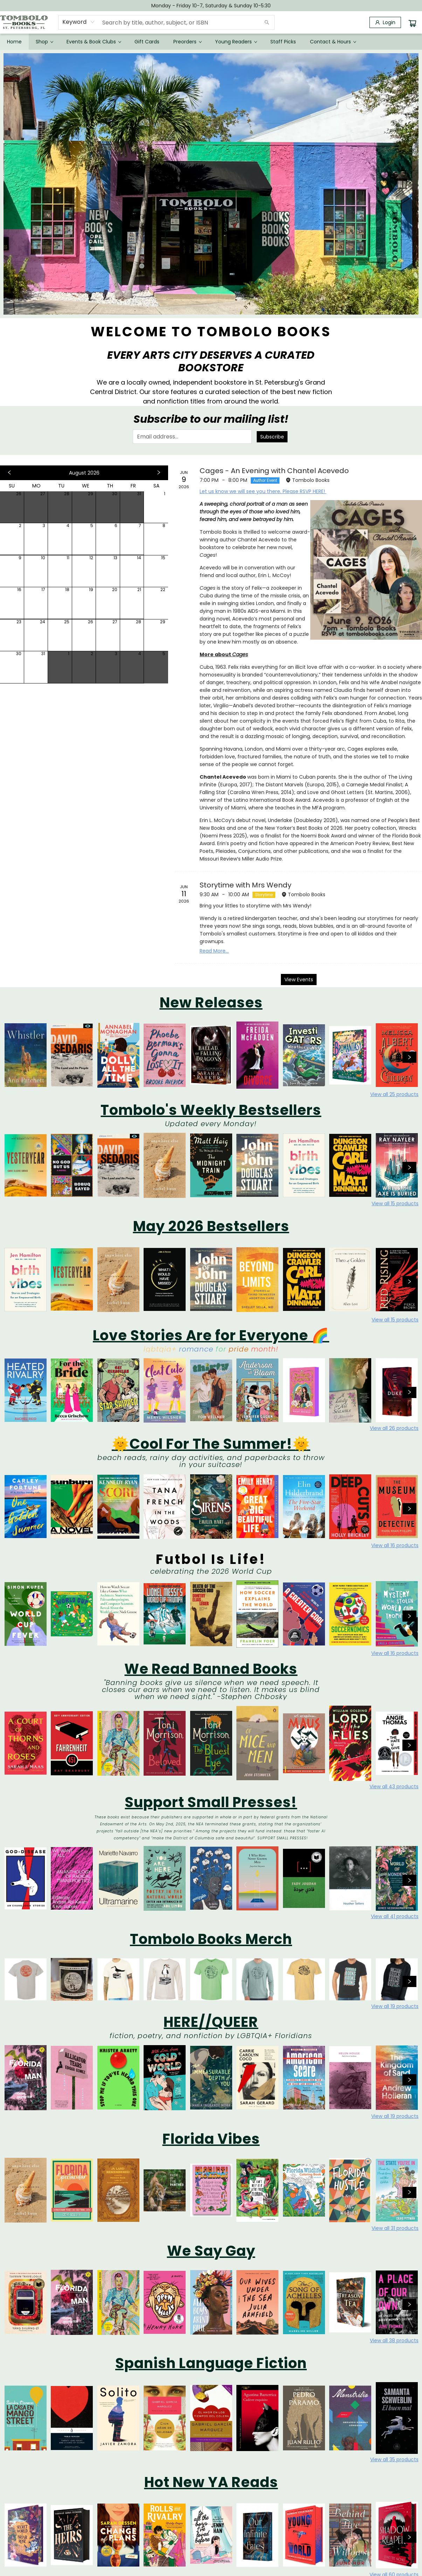  What do you see at coordinates (385, 22) in the screenshot?
I see `[Login]` at bounding box center [385, 22].